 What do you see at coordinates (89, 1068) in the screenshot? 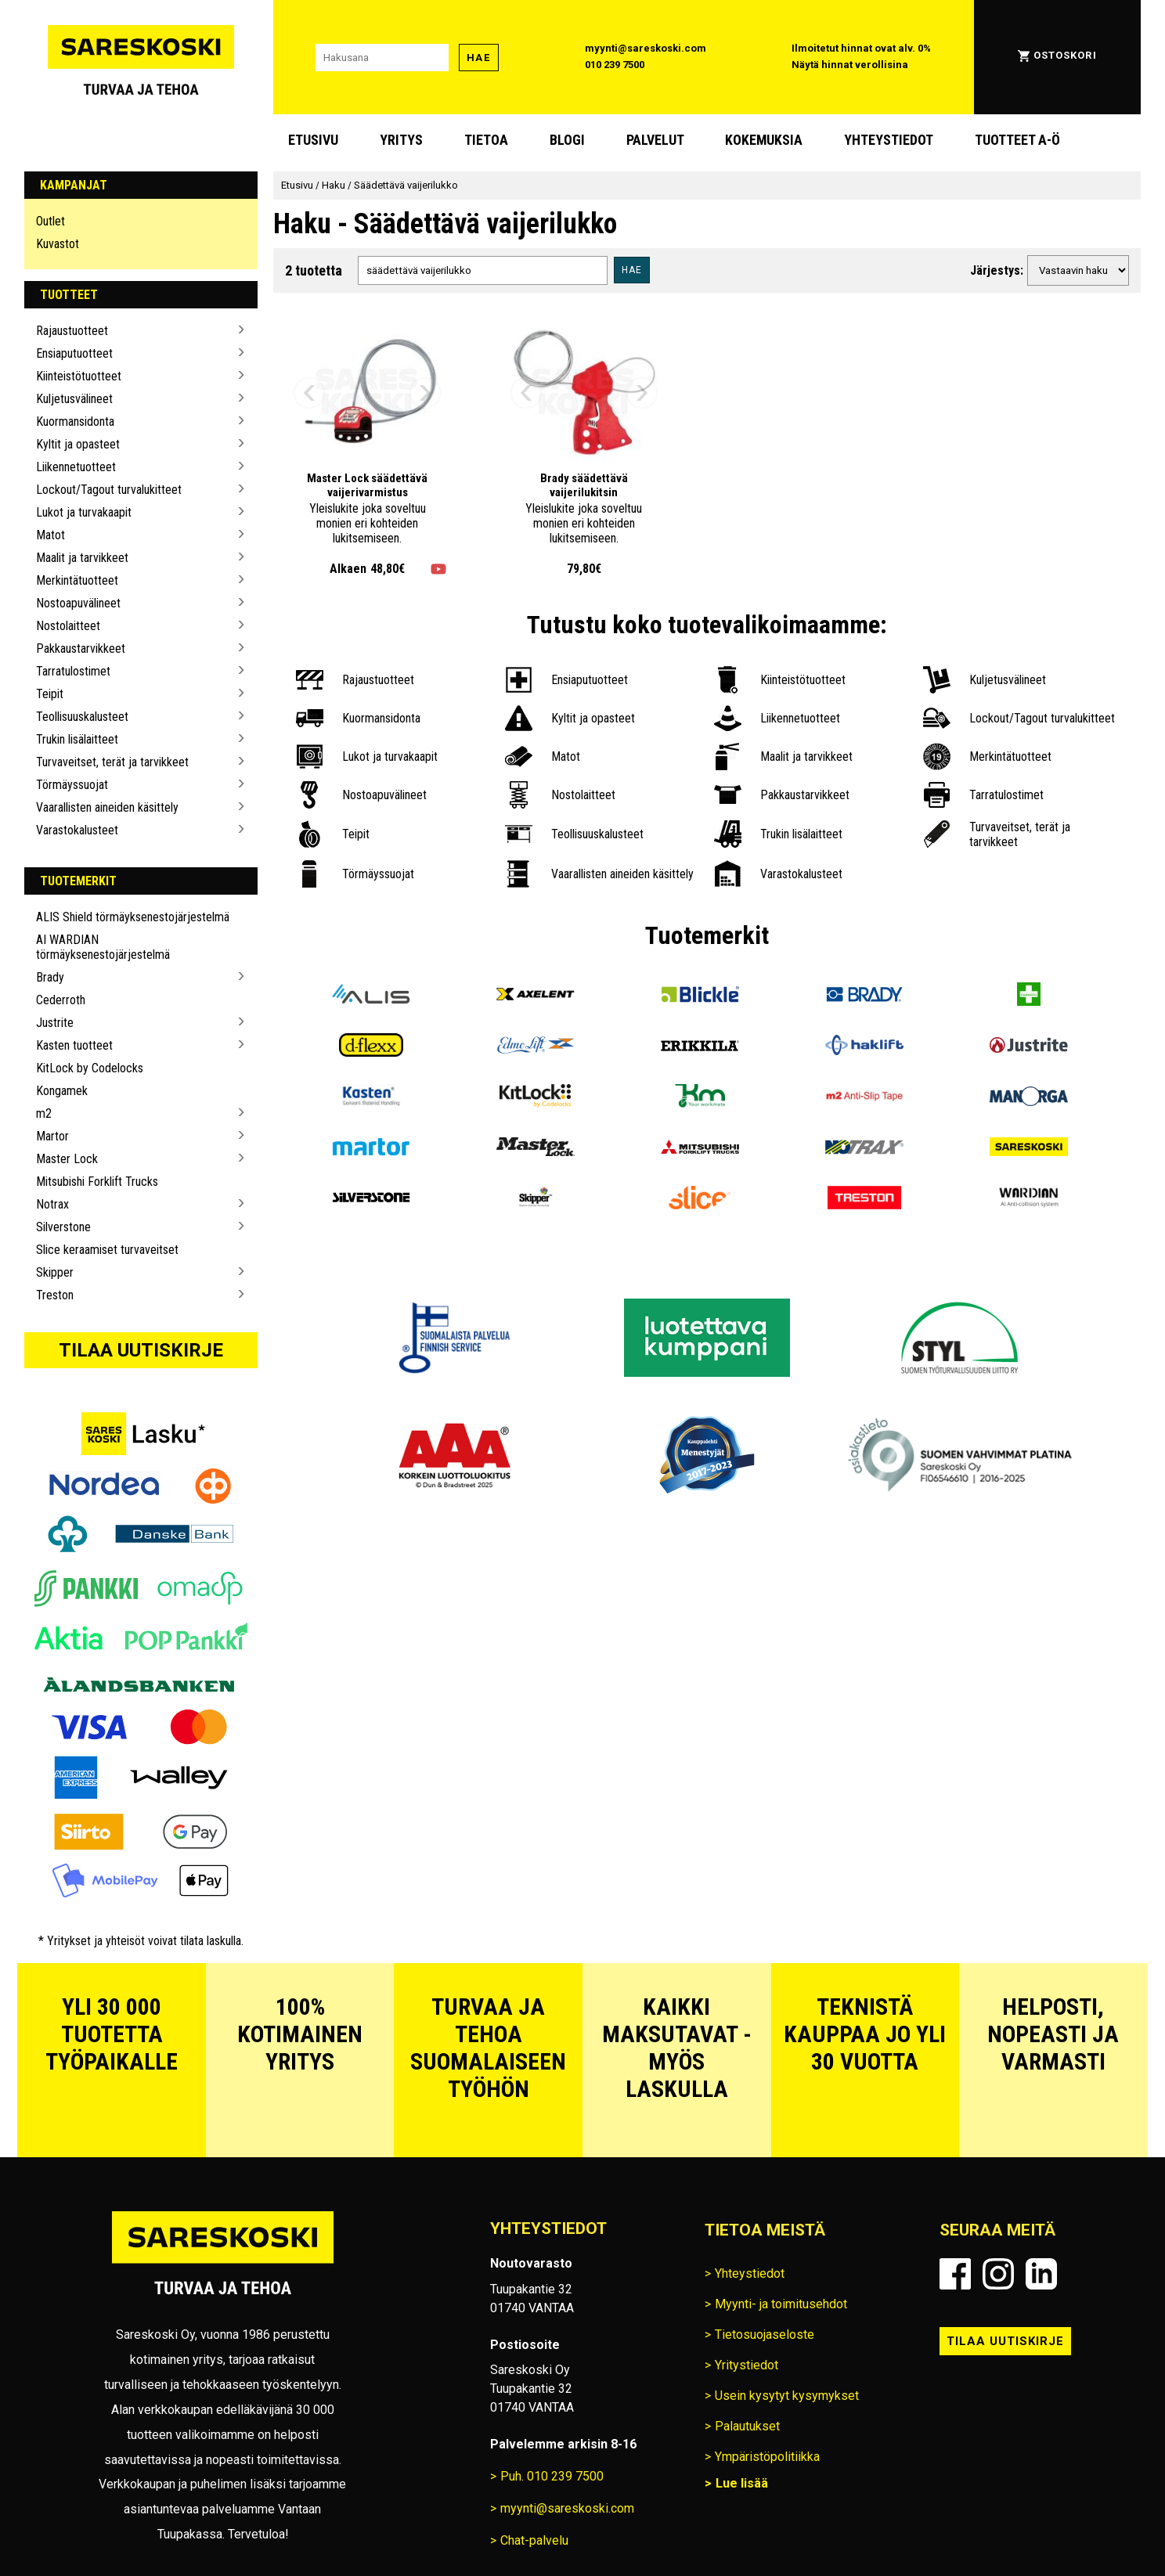
I see `KitLock by Codelocks` at bounding box center [89, 1068].